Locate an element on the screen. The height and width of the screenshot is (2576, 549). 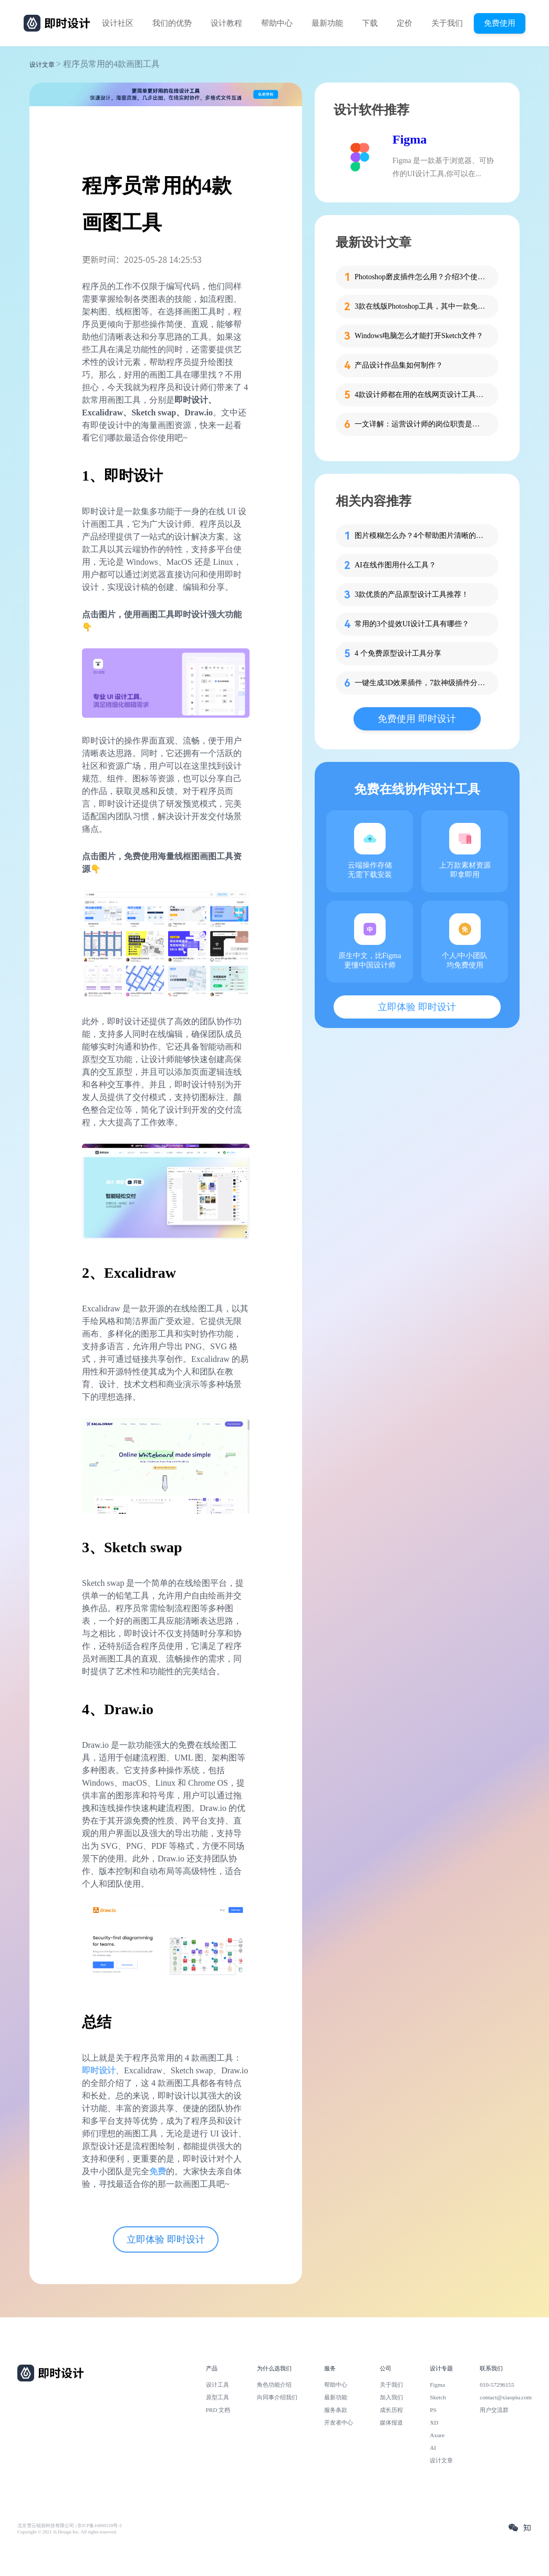
立即体验 即时设计 is located at coordinates (166, 2239).